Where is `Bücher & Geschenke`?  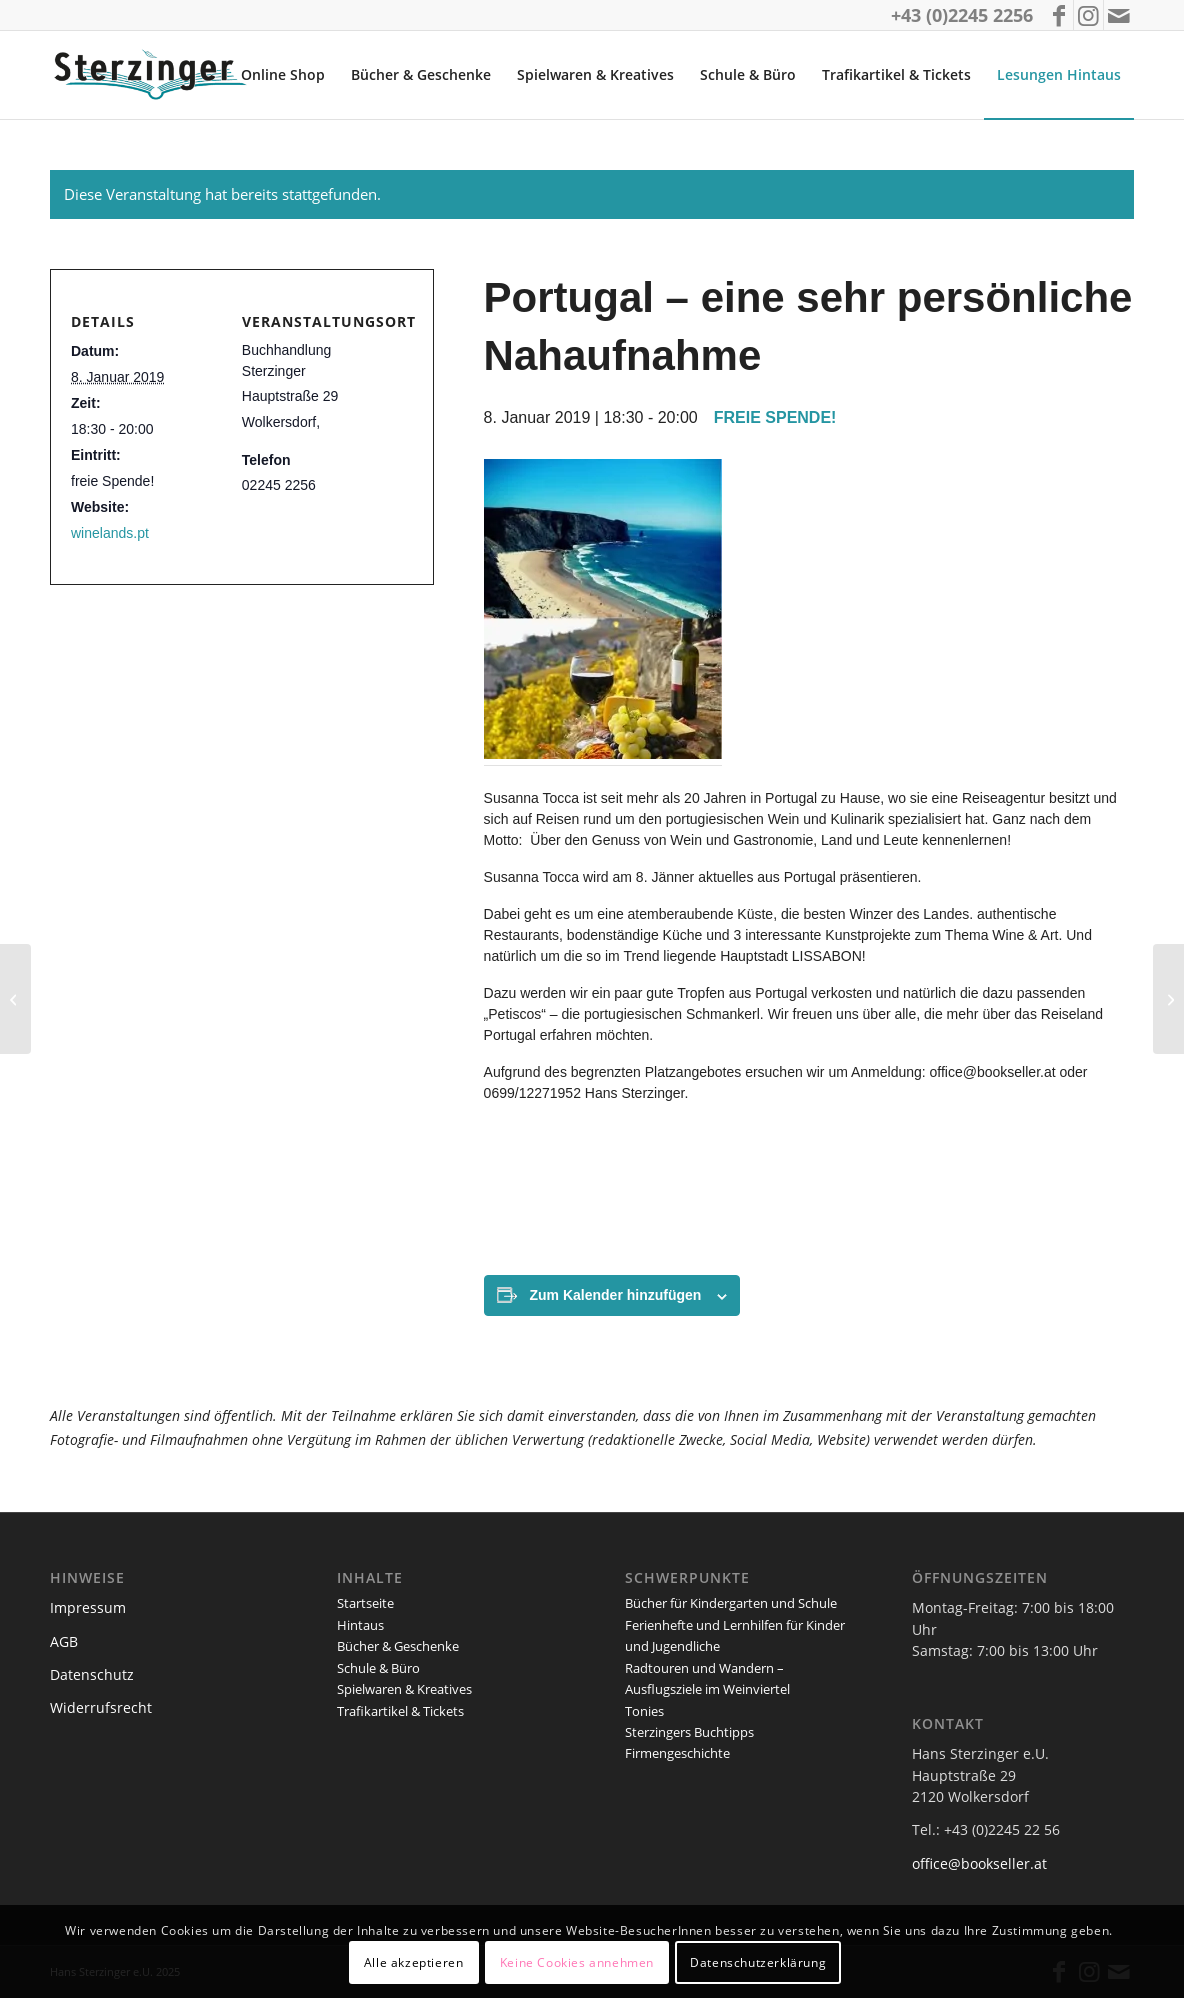 Bücher & Geschenke is located at coordinates (398, 1646).